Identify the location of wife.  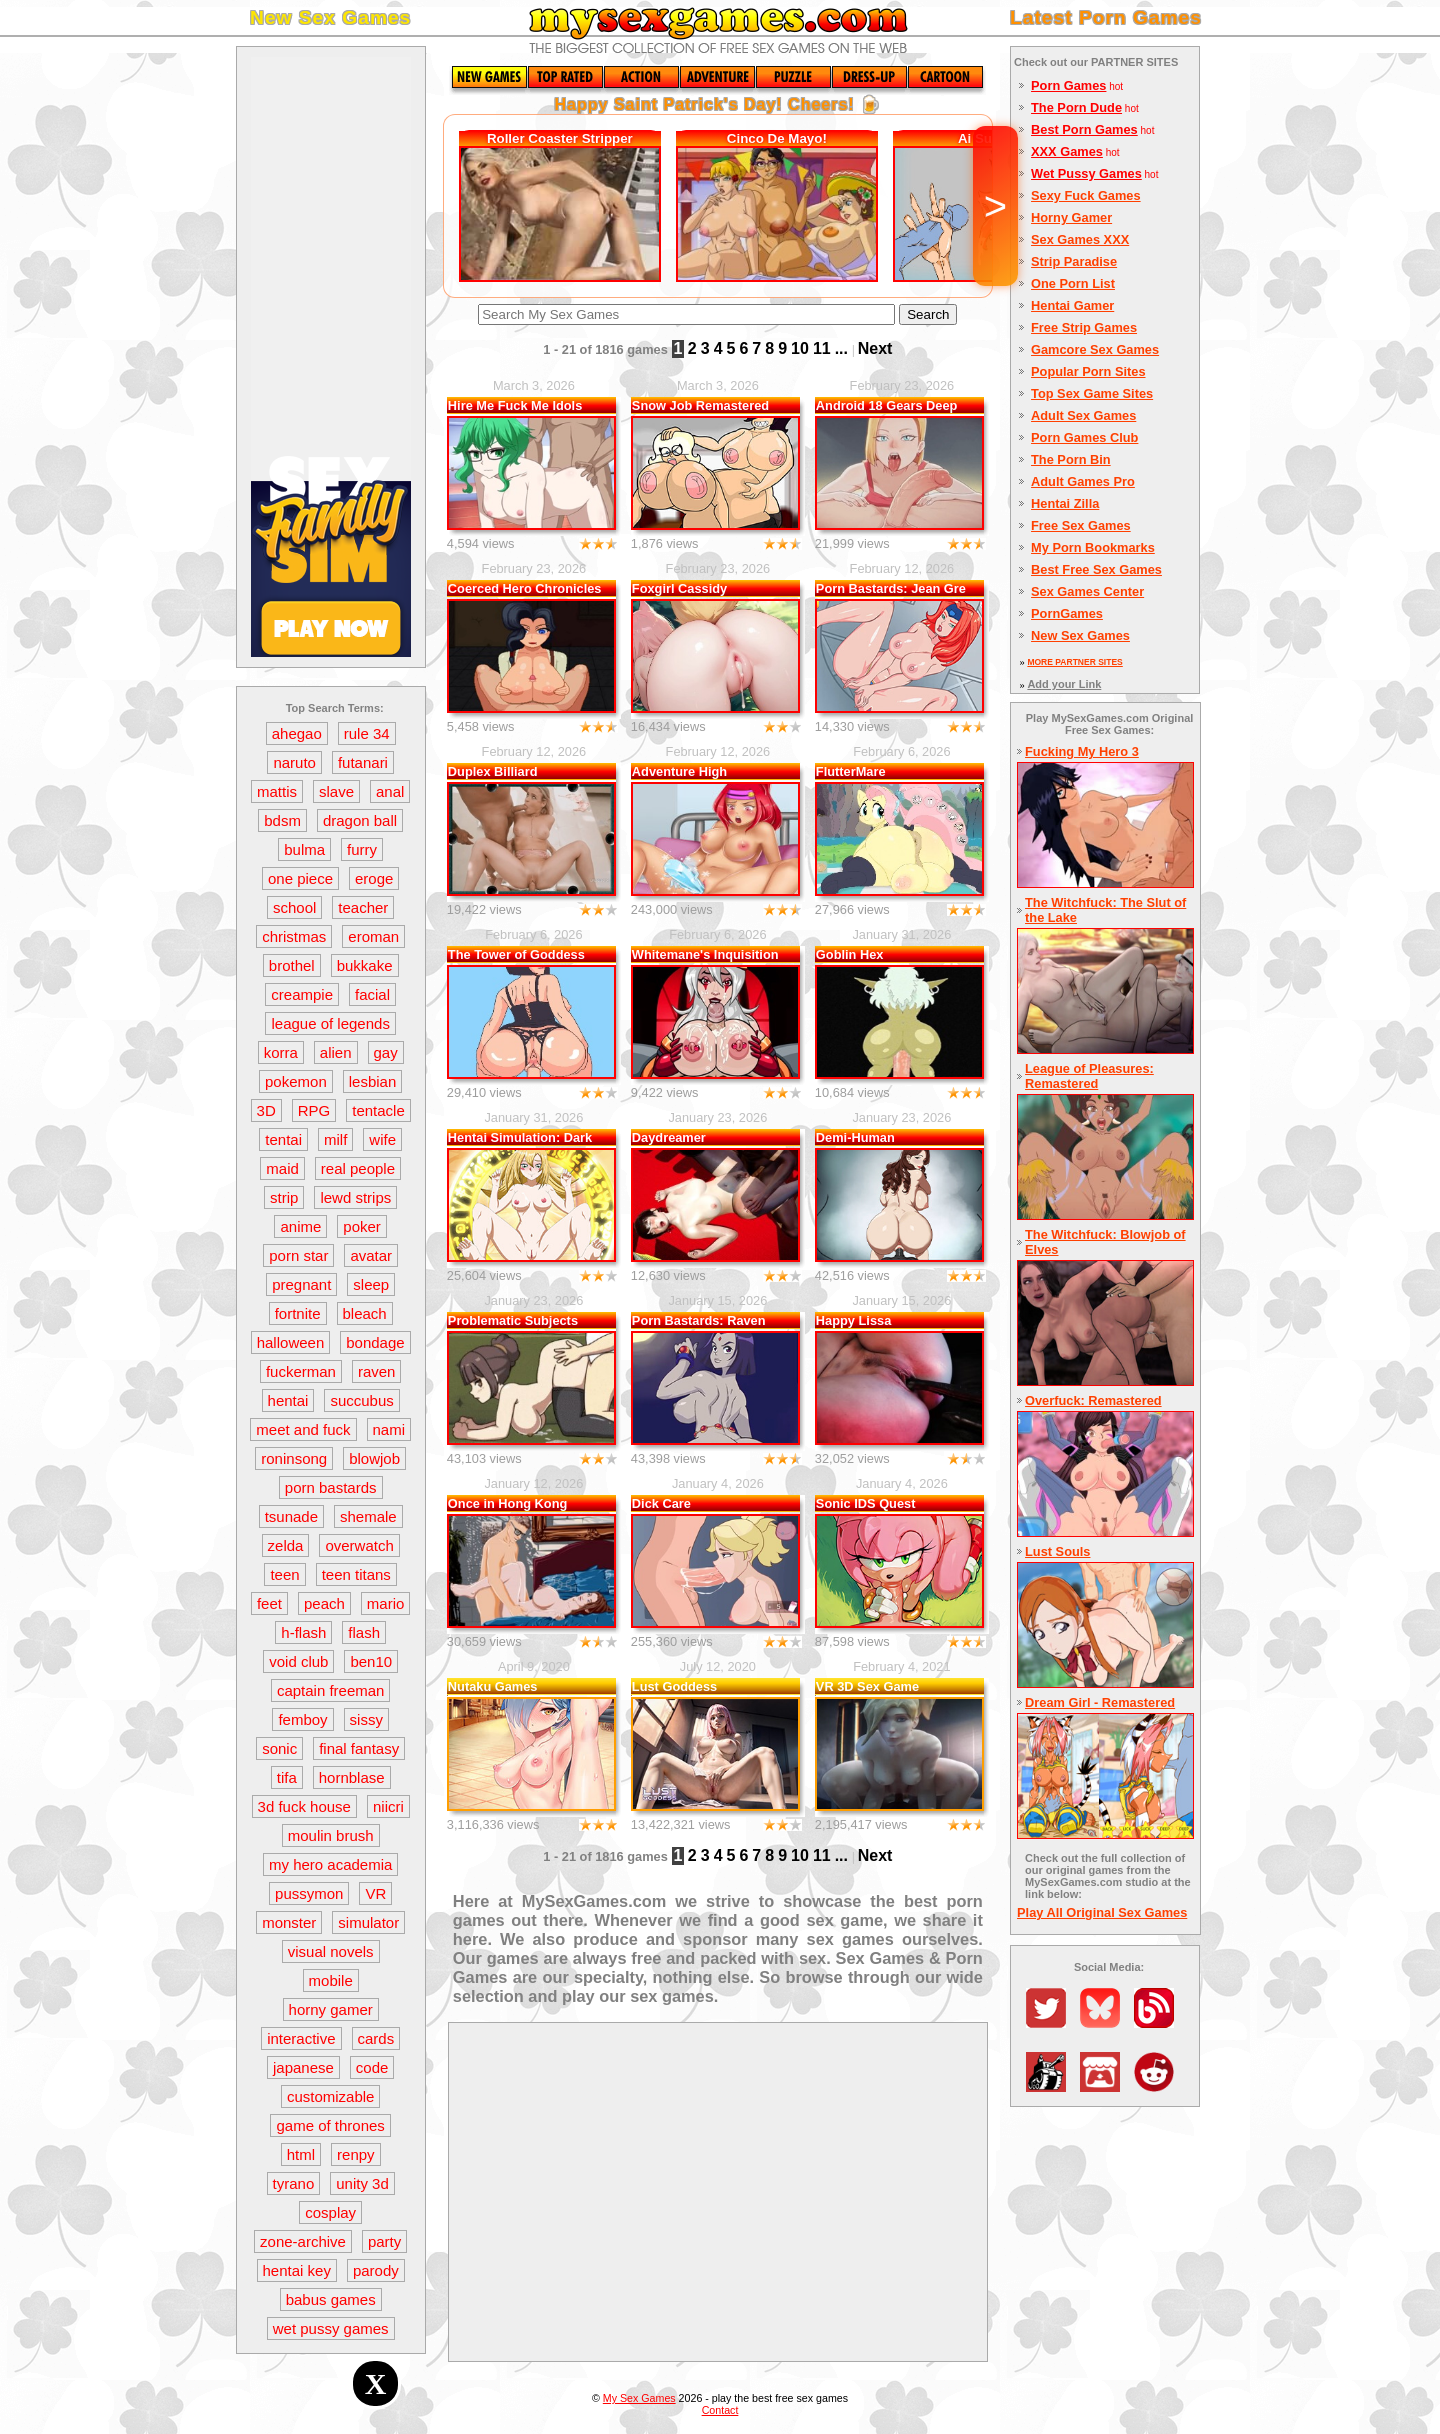
(382, 1139).